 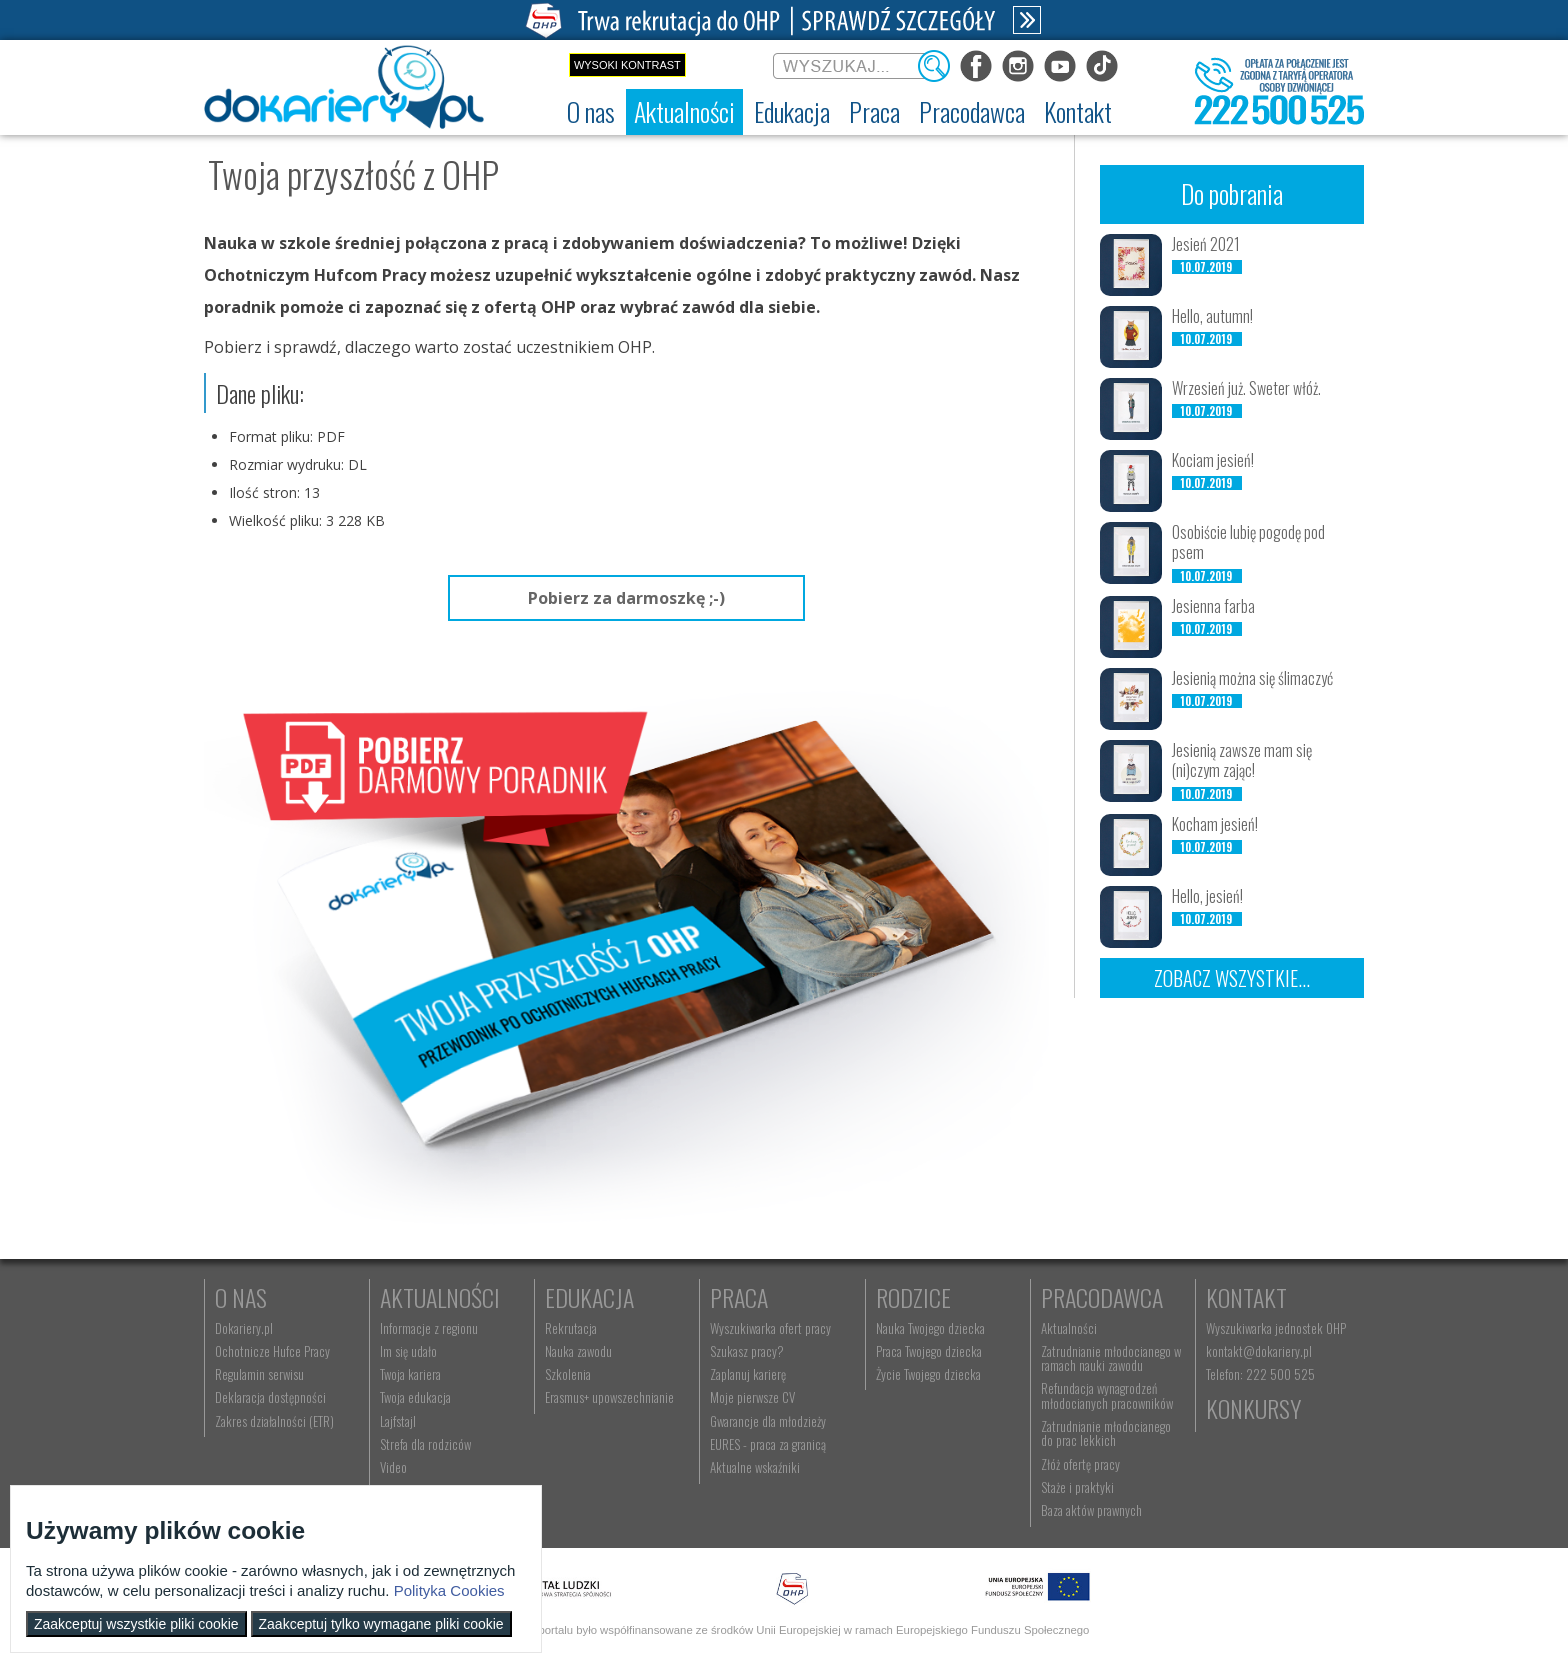 What do you see at coordinates (1206, 244) in the screenshot?
I see `Jesień 2021` at bounding box center [1206, 244].